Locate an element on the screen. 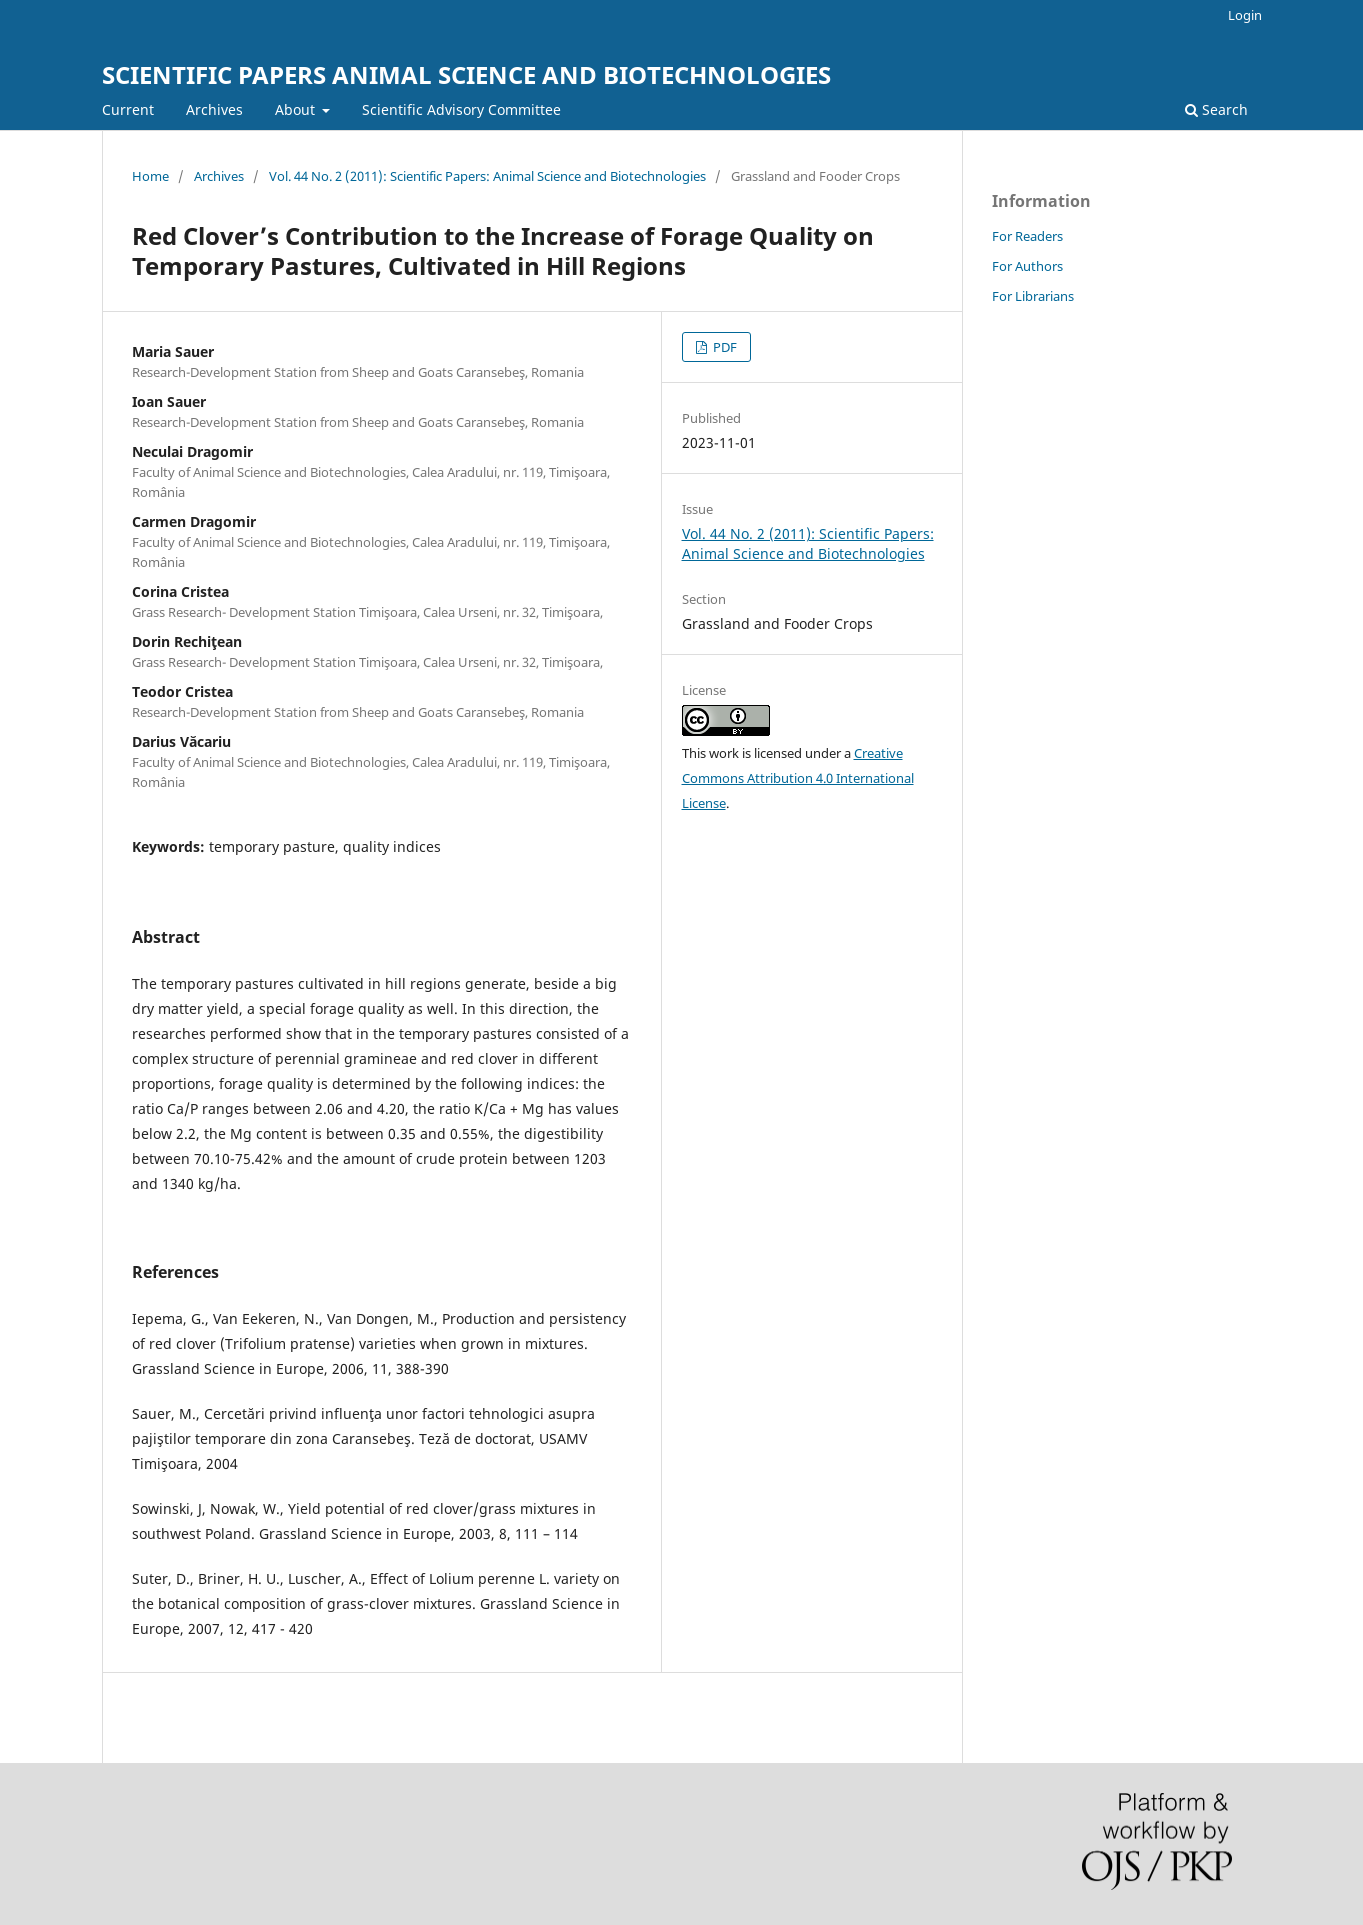  Current is located at coordinates (128, 109).